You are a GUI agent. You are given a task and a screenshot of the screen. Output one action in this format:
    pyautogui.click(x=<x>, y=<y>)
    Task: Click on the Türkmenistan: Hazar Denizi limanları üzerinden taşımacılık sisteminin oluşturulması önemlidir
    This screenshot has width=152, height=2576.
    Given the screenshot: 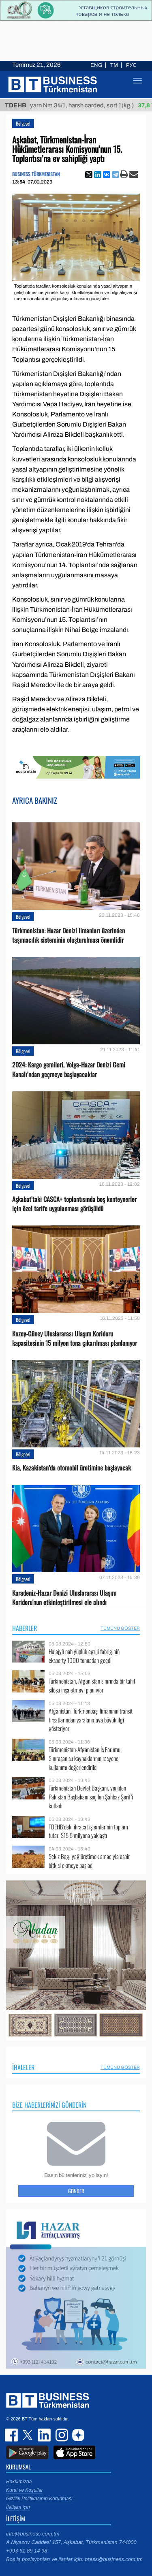 What is the action you would take?
    pyautogui.click(x=68, y=935)
    